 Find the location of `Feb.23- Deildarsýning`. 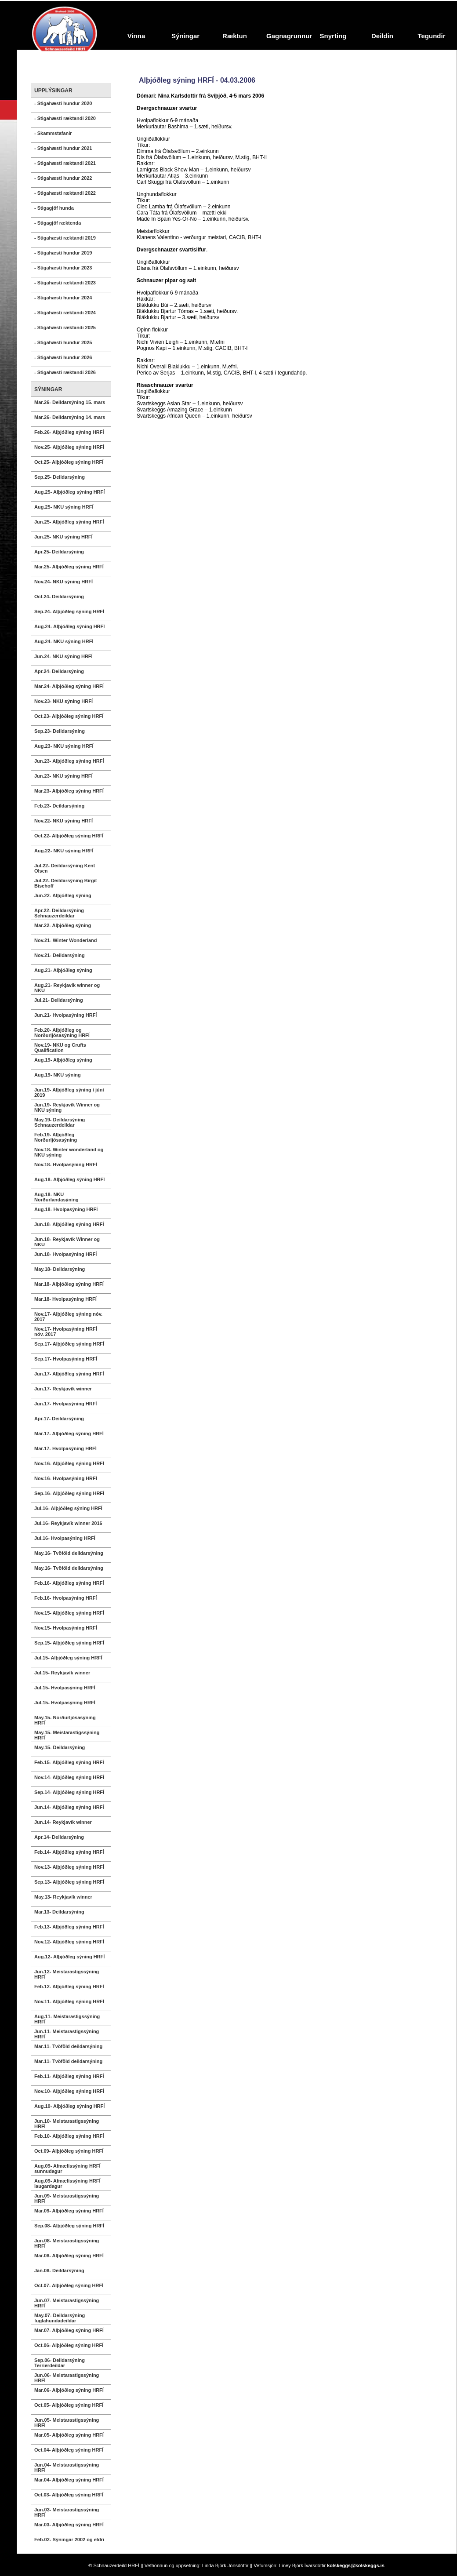

Feb.23- Deildarsýning is located at coordinates (59, 805).